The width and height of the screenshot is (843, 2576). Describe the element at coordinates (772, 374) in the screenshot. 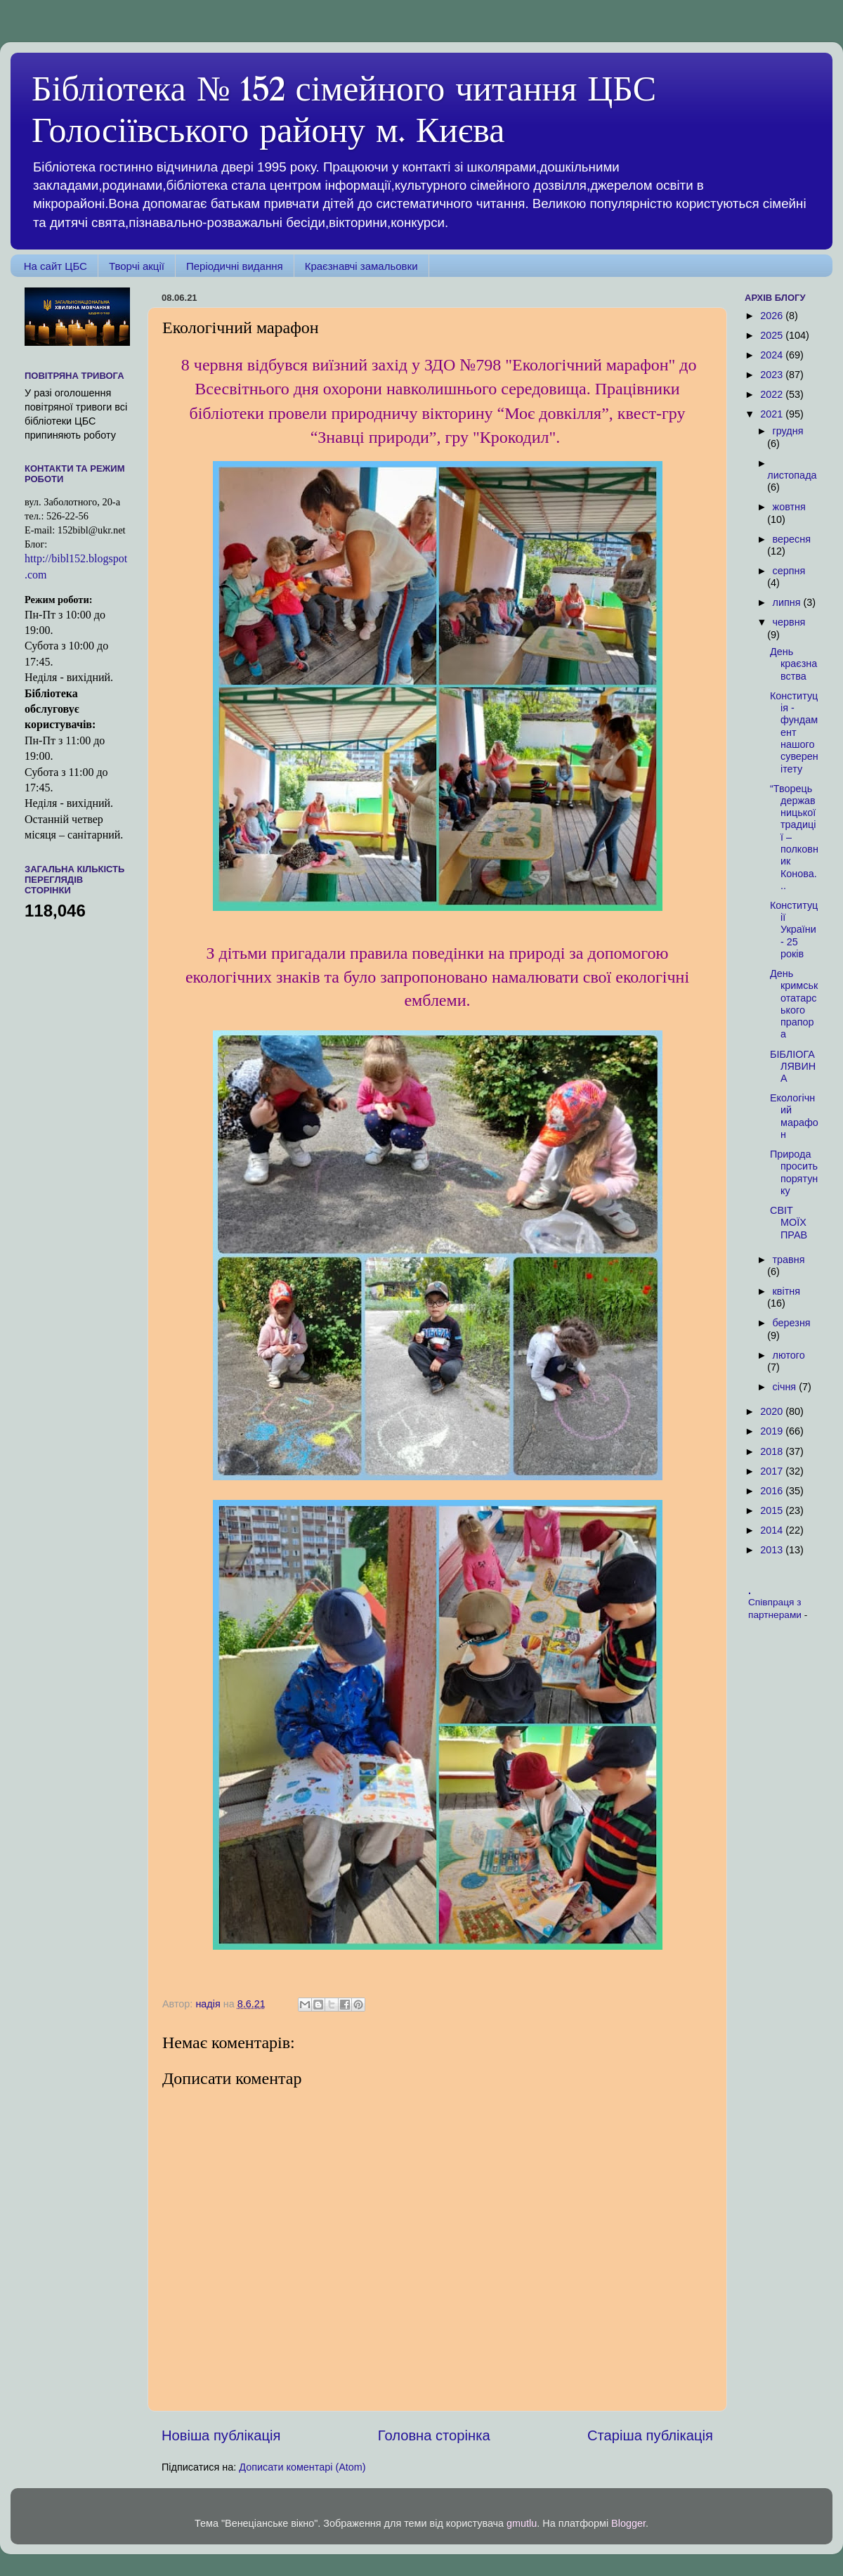

I see `2023` at that location.